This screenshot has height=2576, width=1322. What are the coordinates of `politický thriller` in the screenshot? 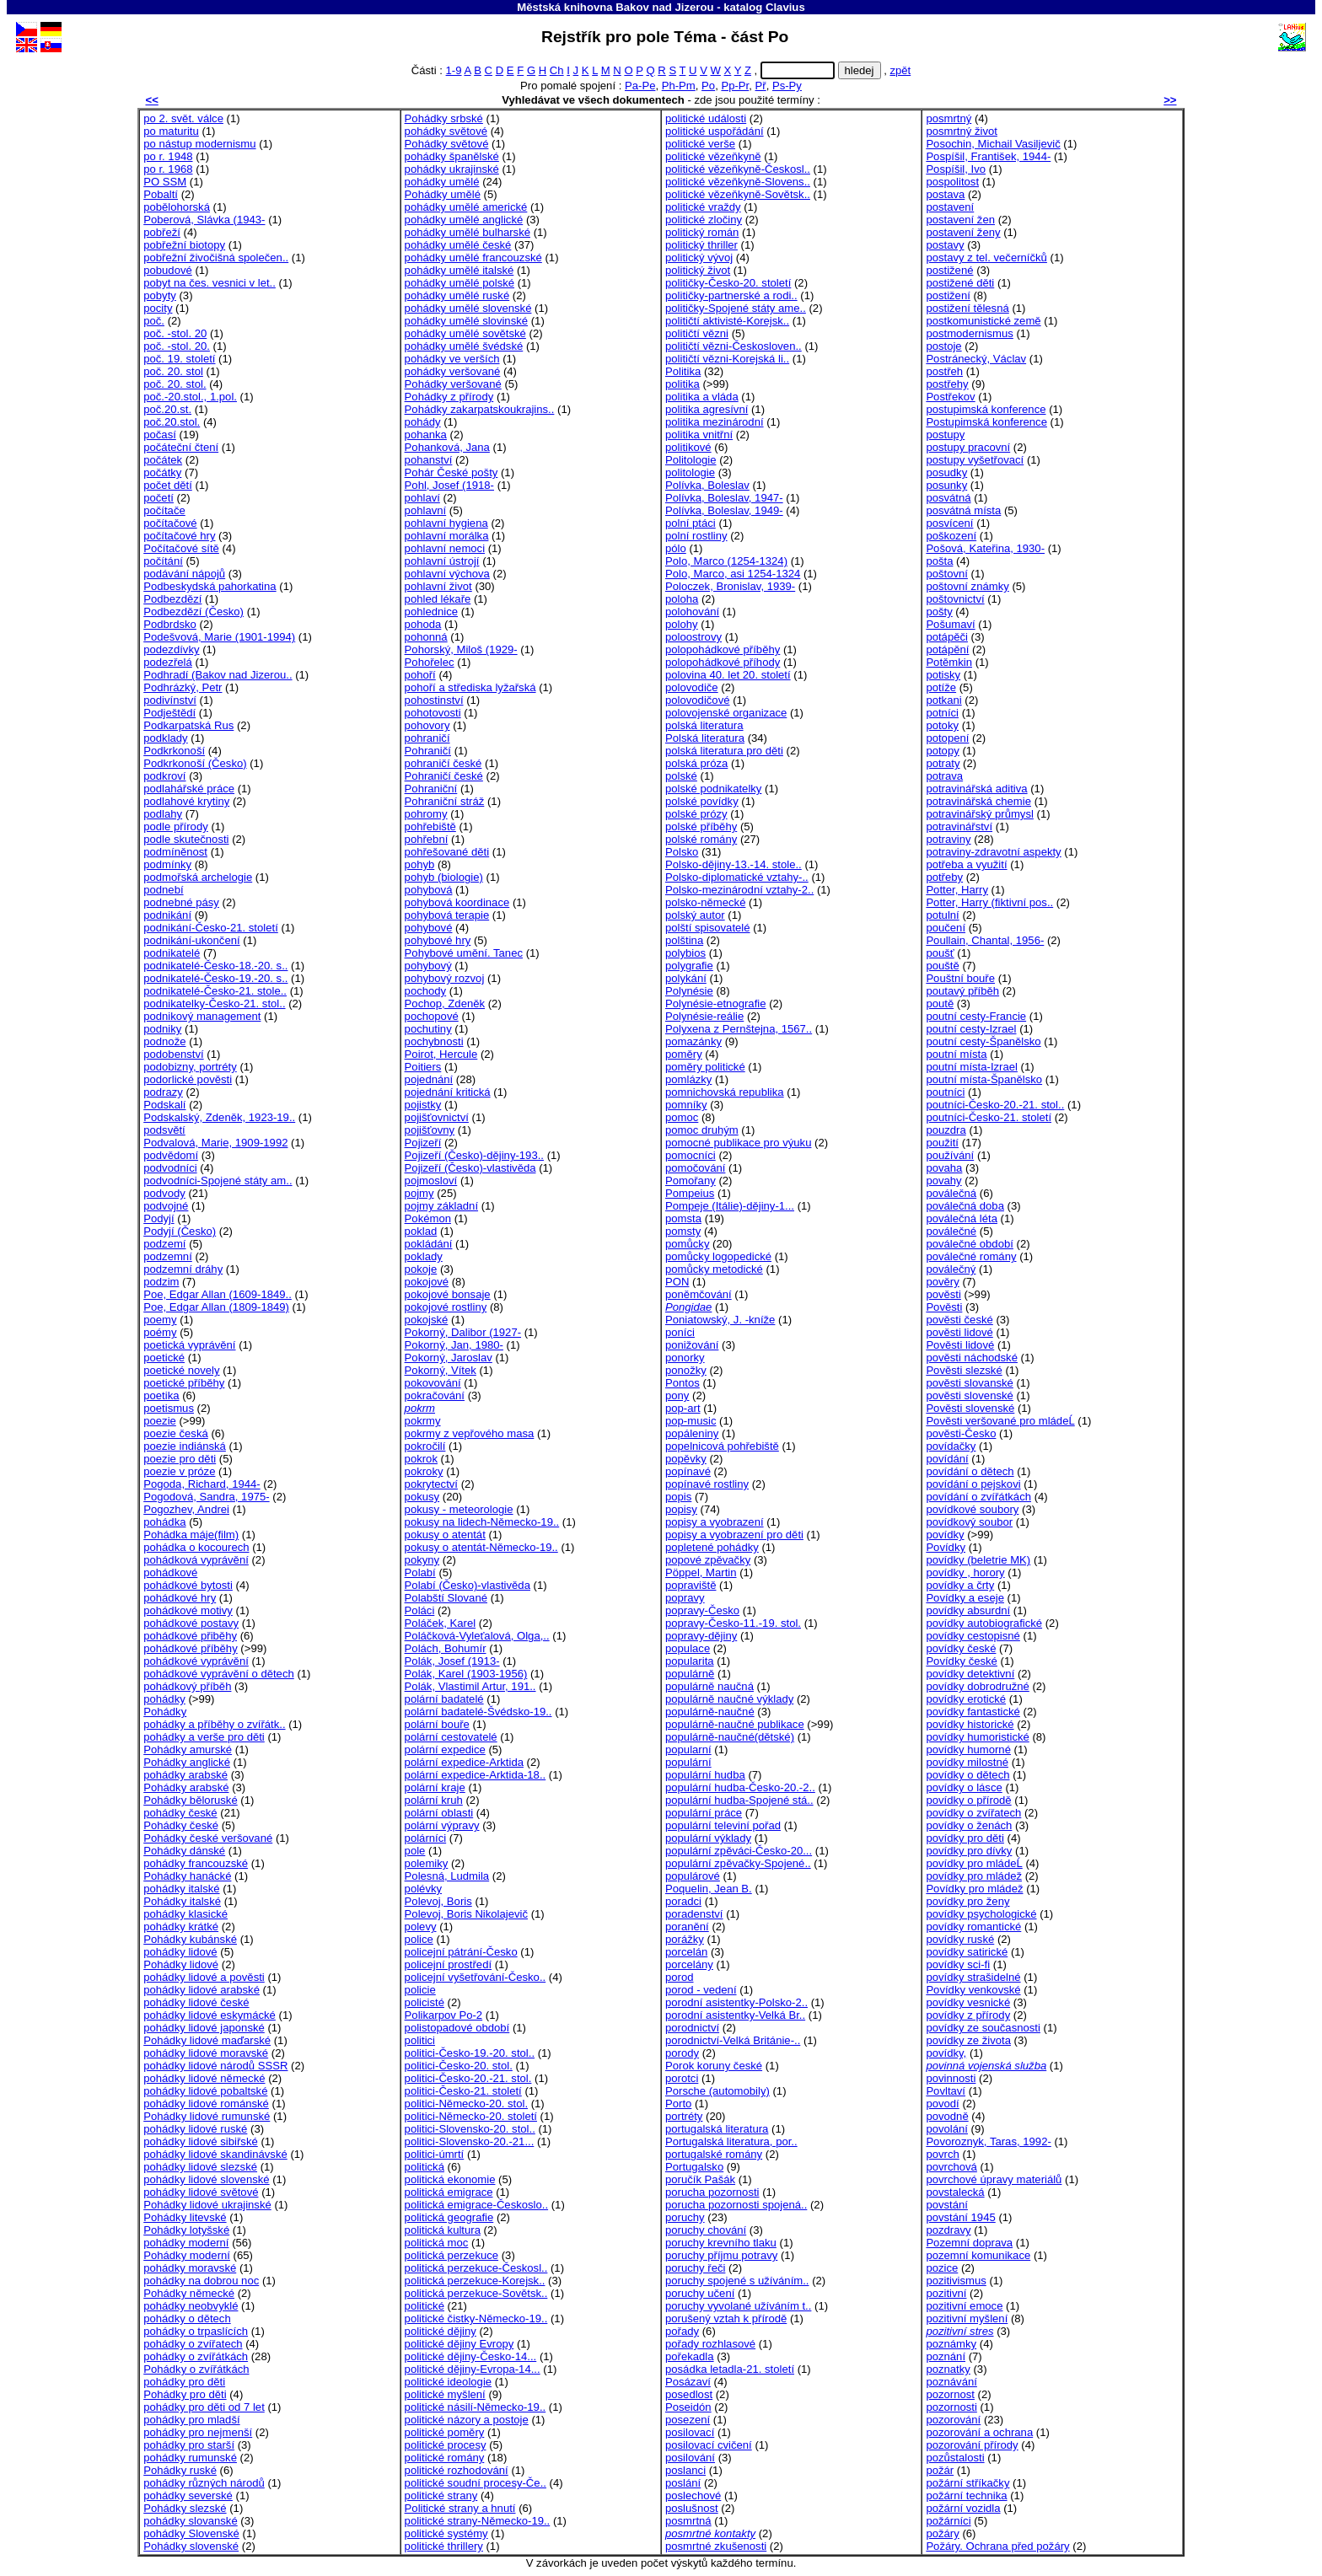 It's located at (701, 245).